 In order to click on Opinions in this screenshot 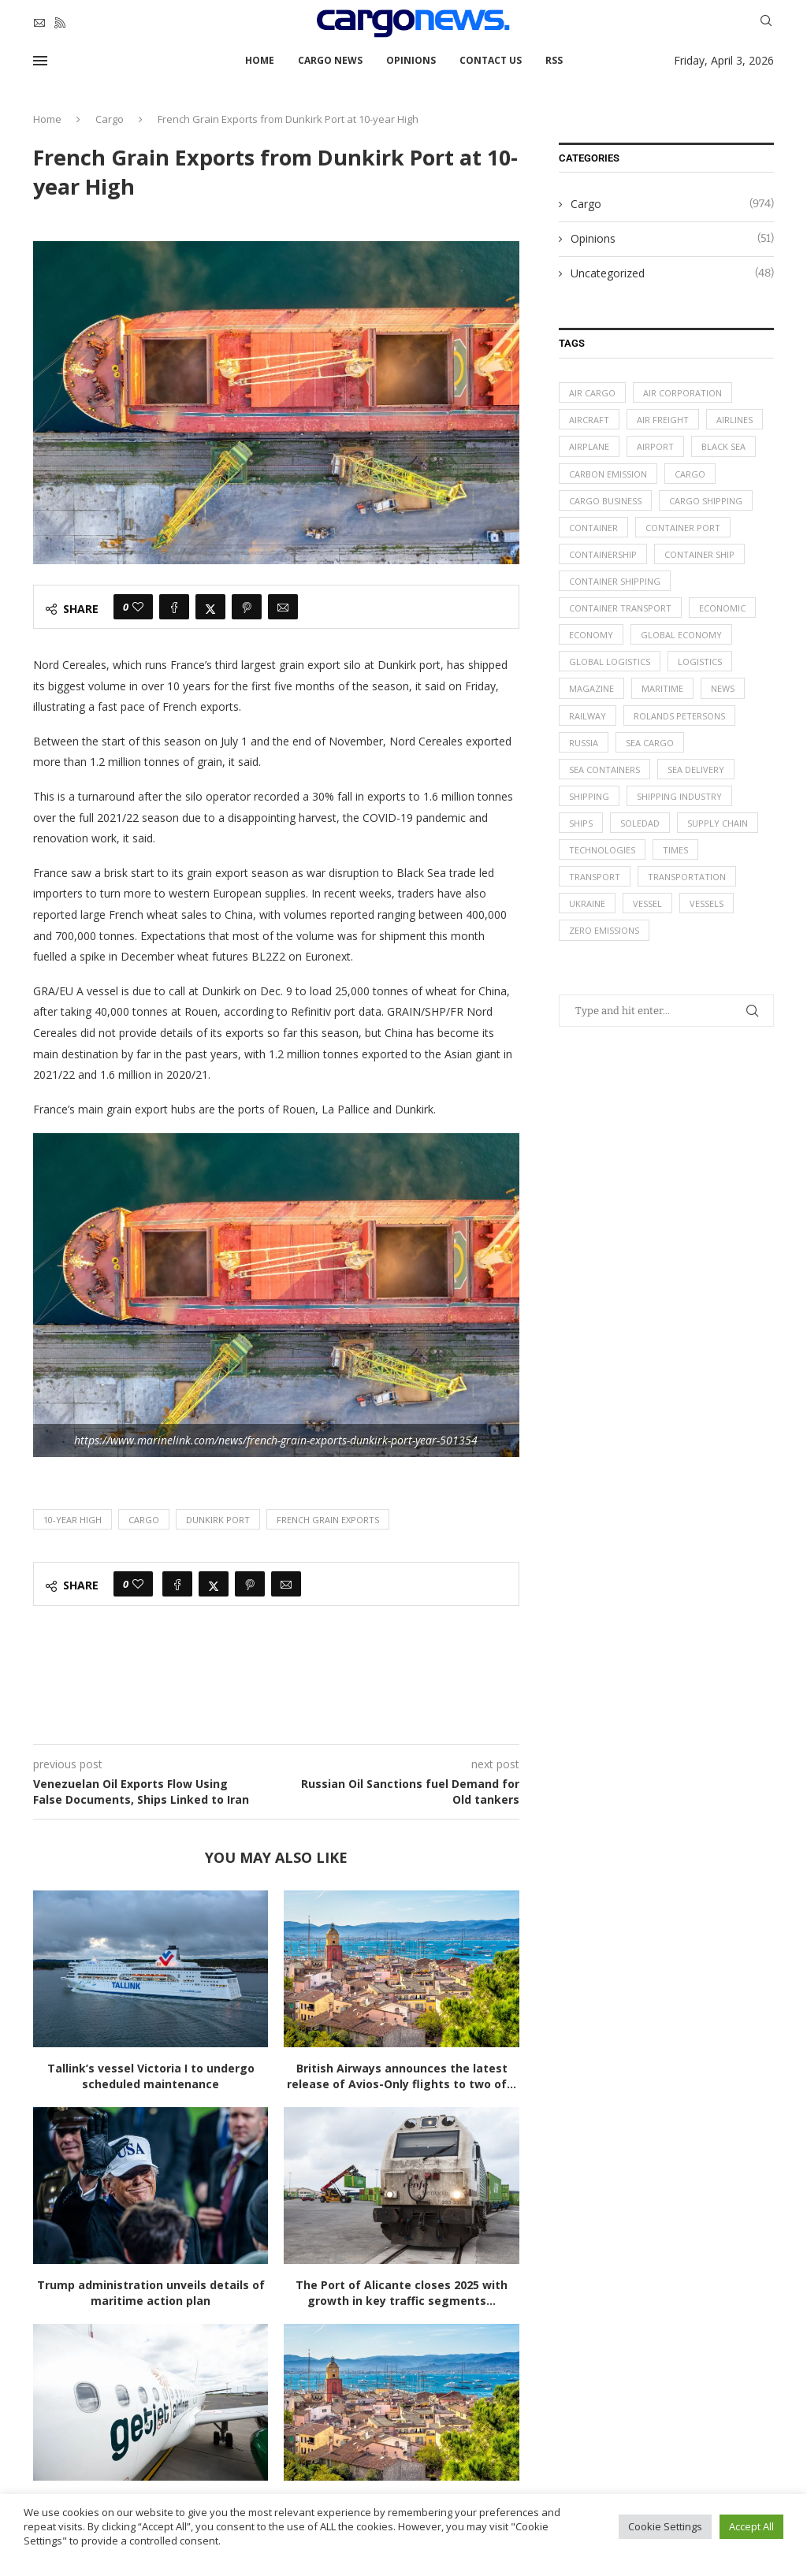, I will do `click(411, 60)`.